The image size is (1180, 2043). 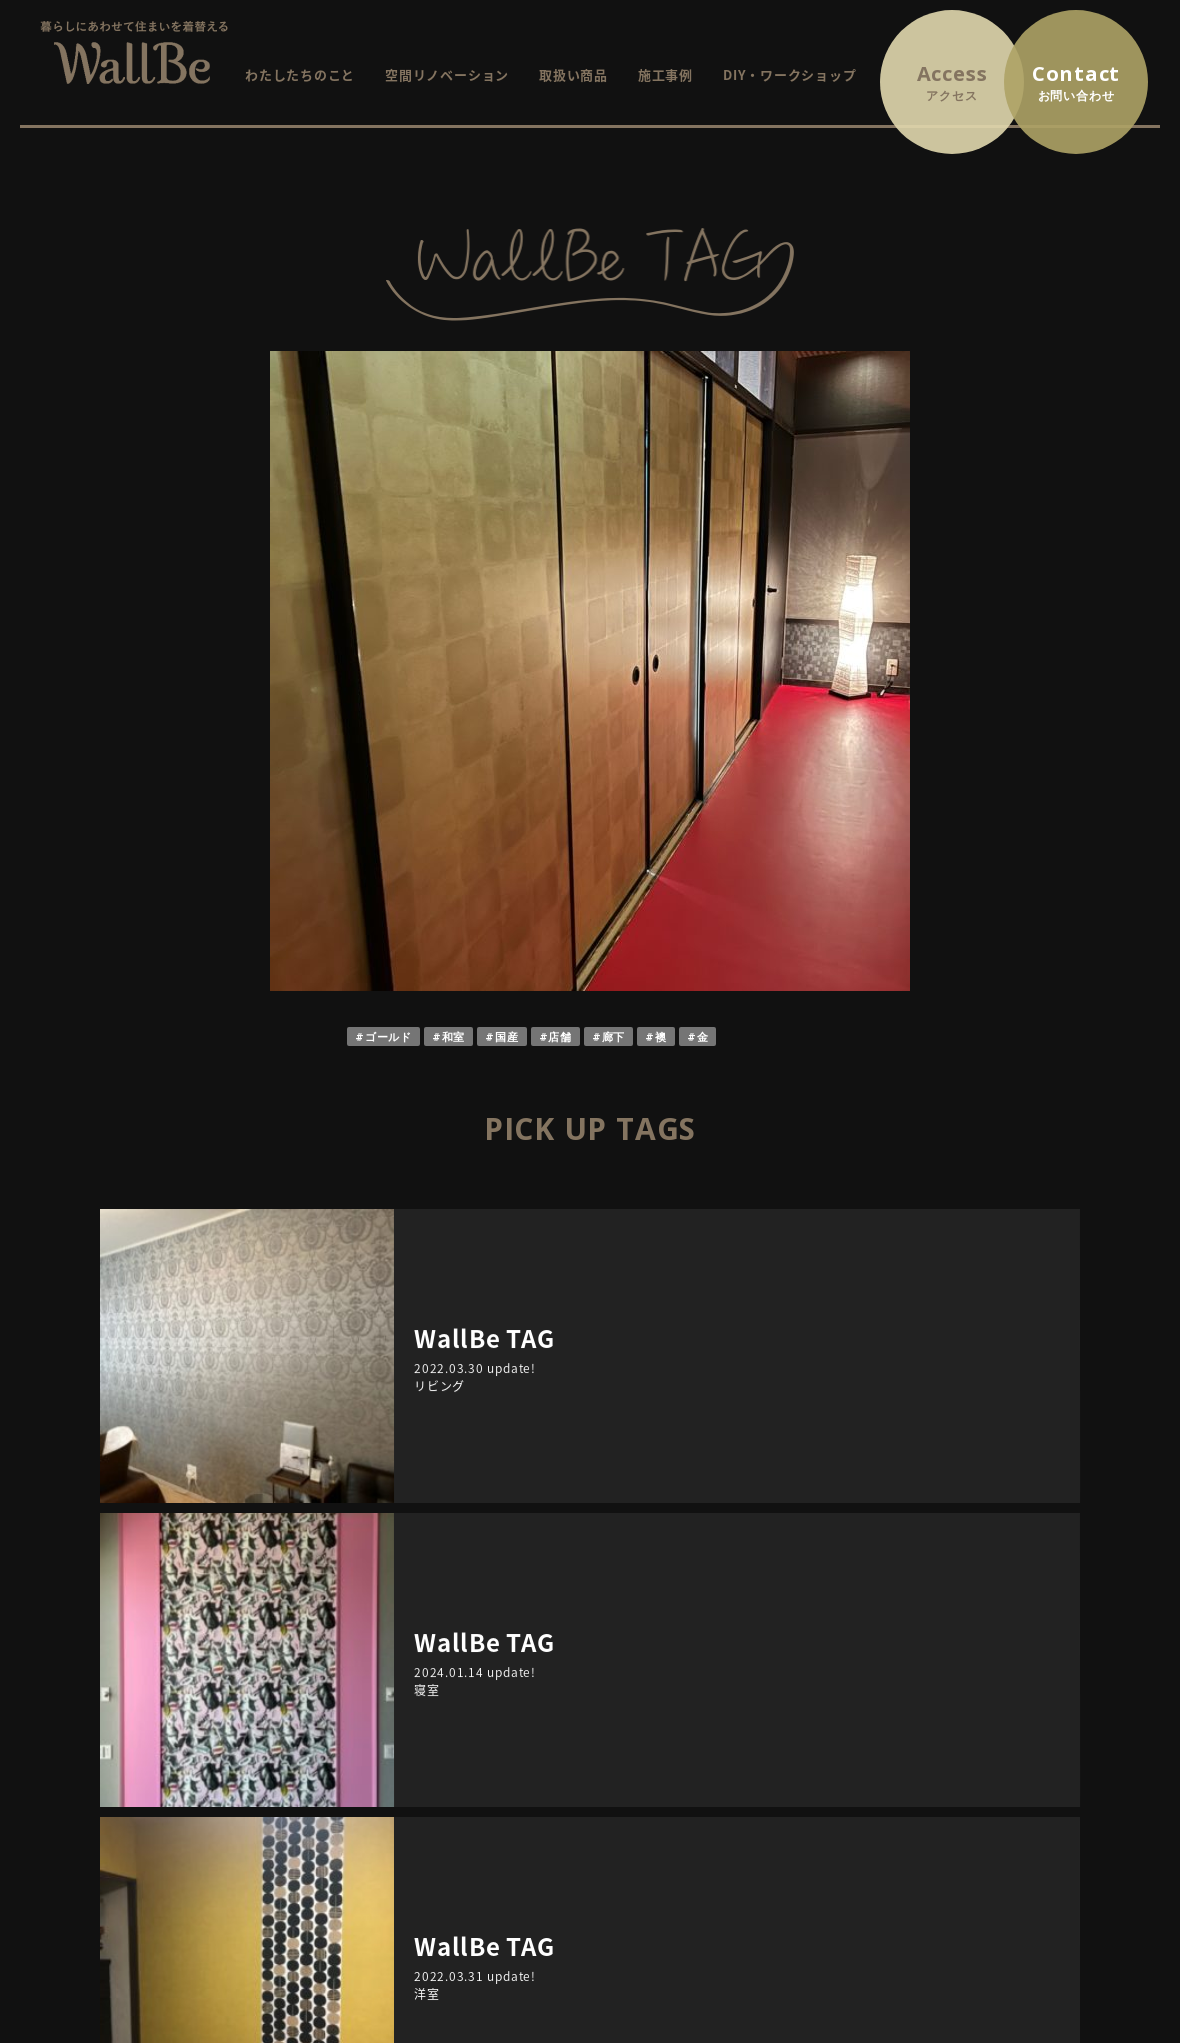 I want to click on ゴールド, so click(x=388, y=1036).